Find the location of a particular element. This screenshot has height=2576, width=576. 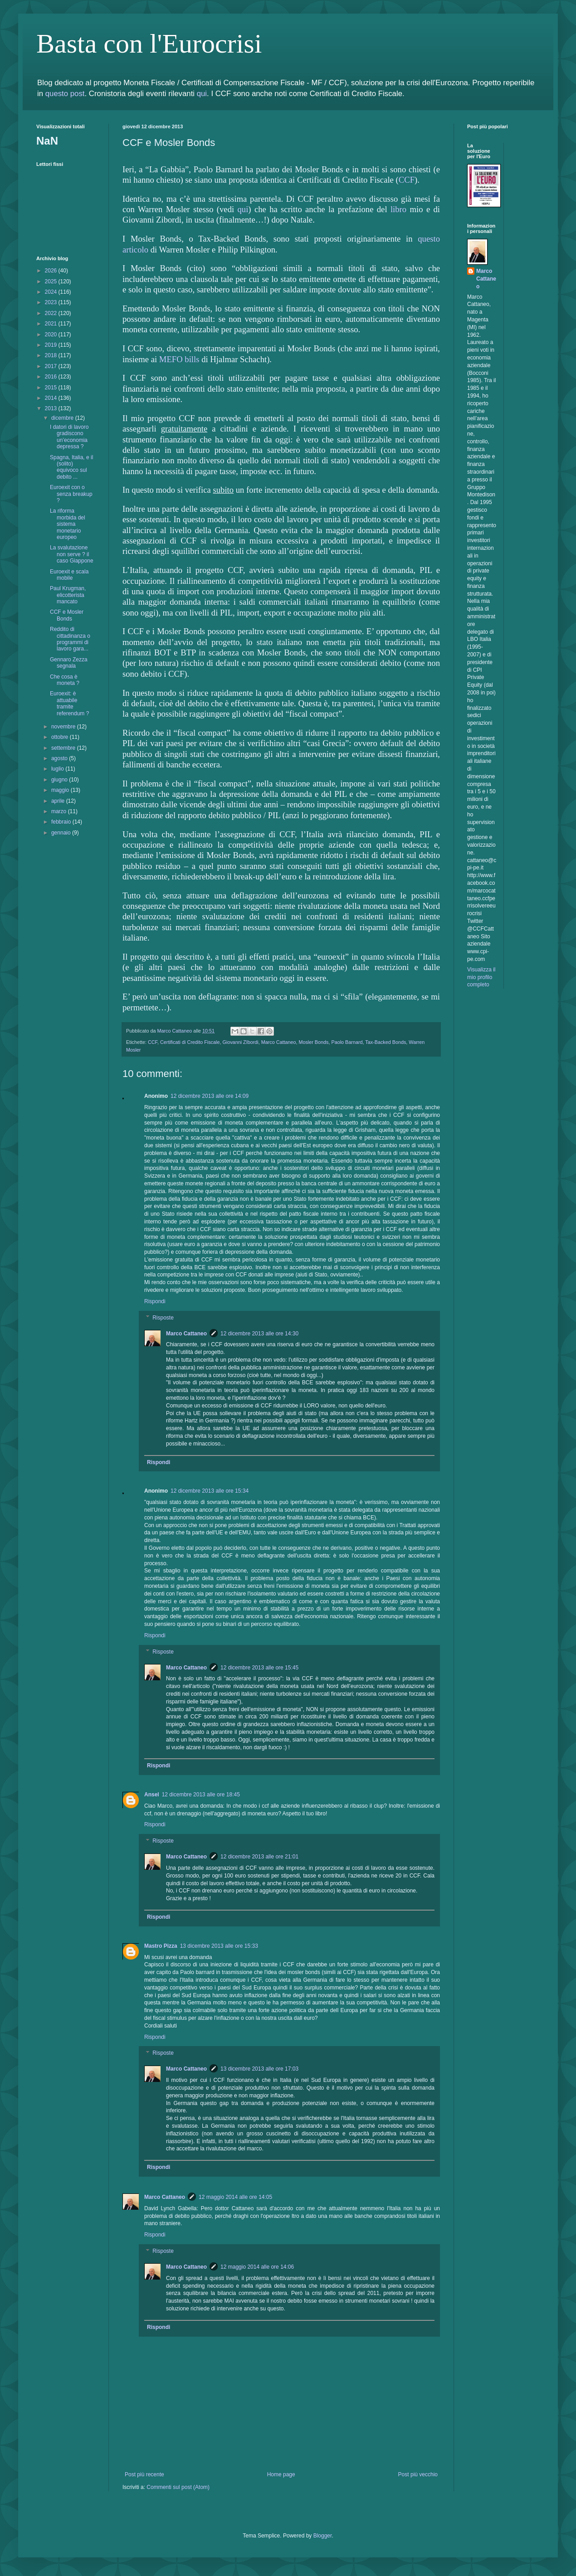

Giovanni ZIbordi is located at coordinates (240, 1042).